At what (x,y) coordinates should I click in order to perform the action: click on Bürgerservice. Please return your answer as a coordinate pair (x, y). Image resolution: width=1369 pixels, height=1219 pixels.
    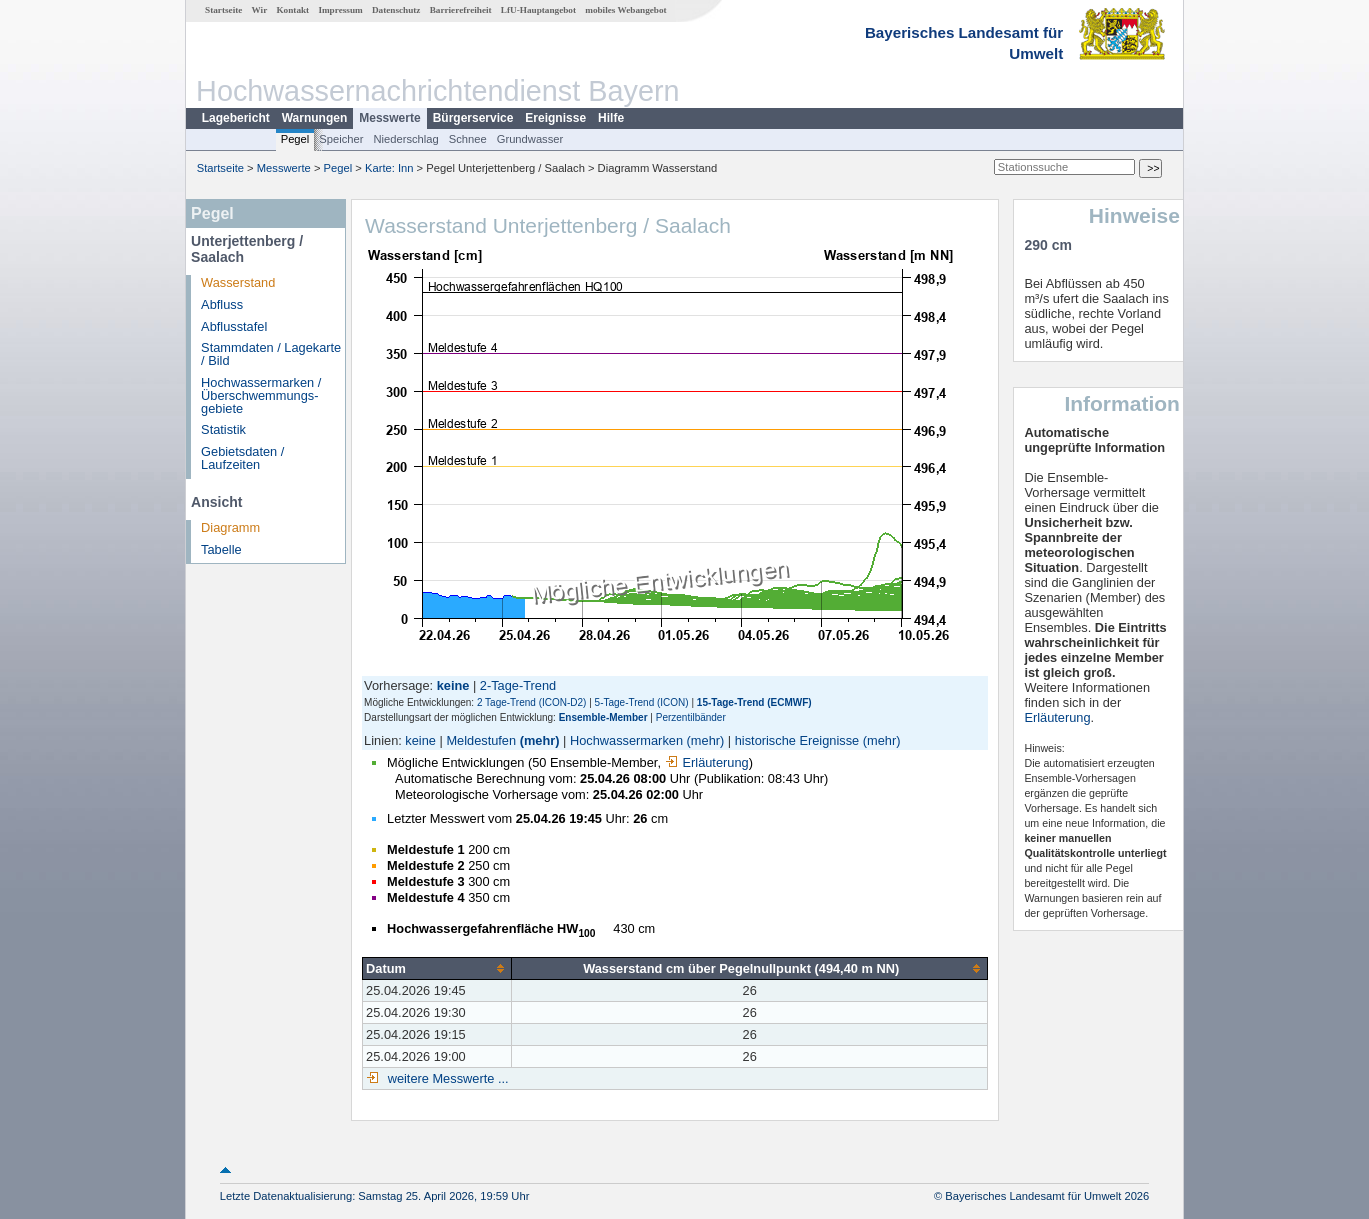
    Looking at the image, I should click on (473, 118).